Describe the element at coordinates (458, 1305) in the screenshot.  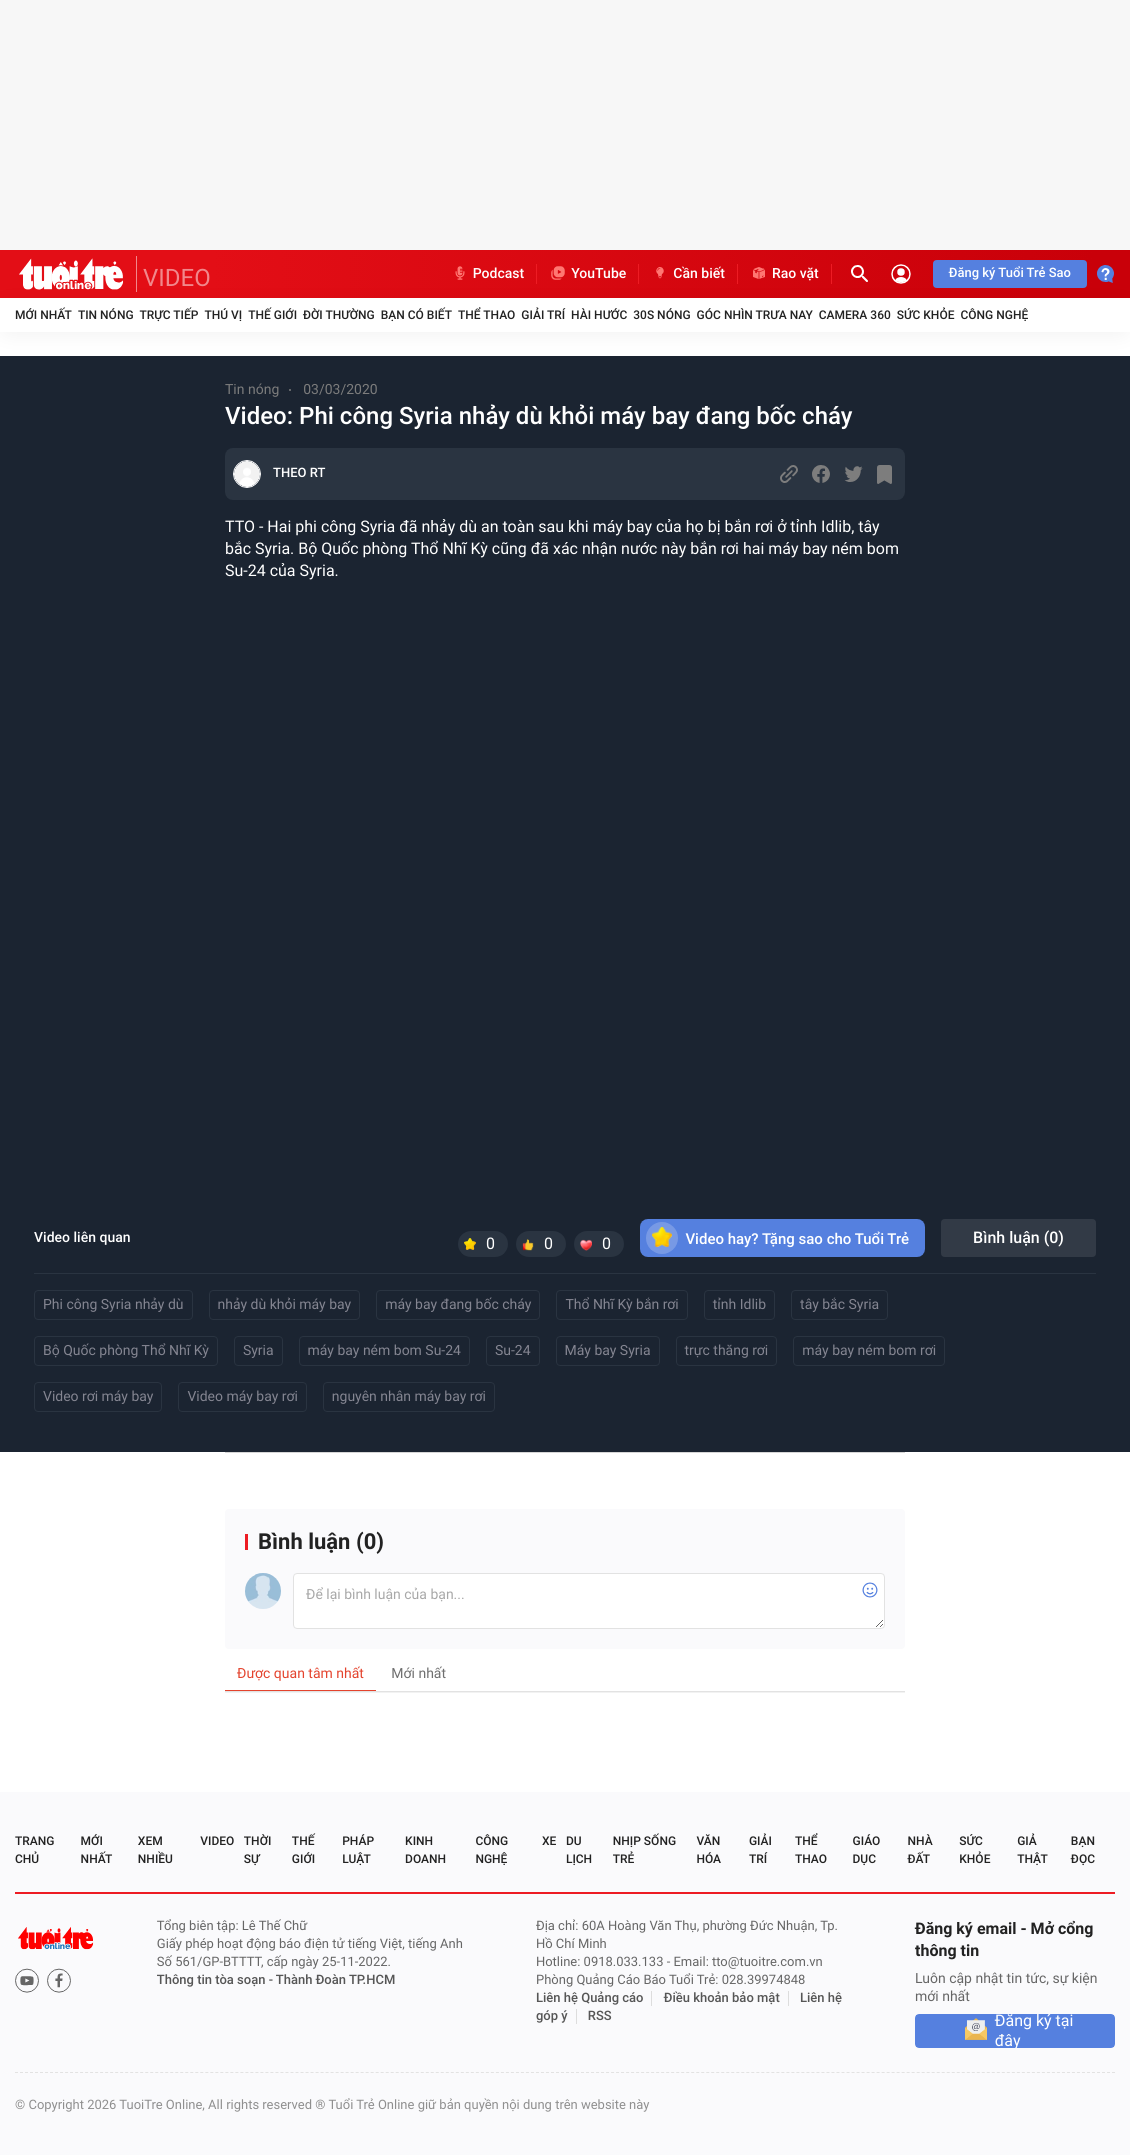
I see `máy bay đang bốc cháy` at that location.